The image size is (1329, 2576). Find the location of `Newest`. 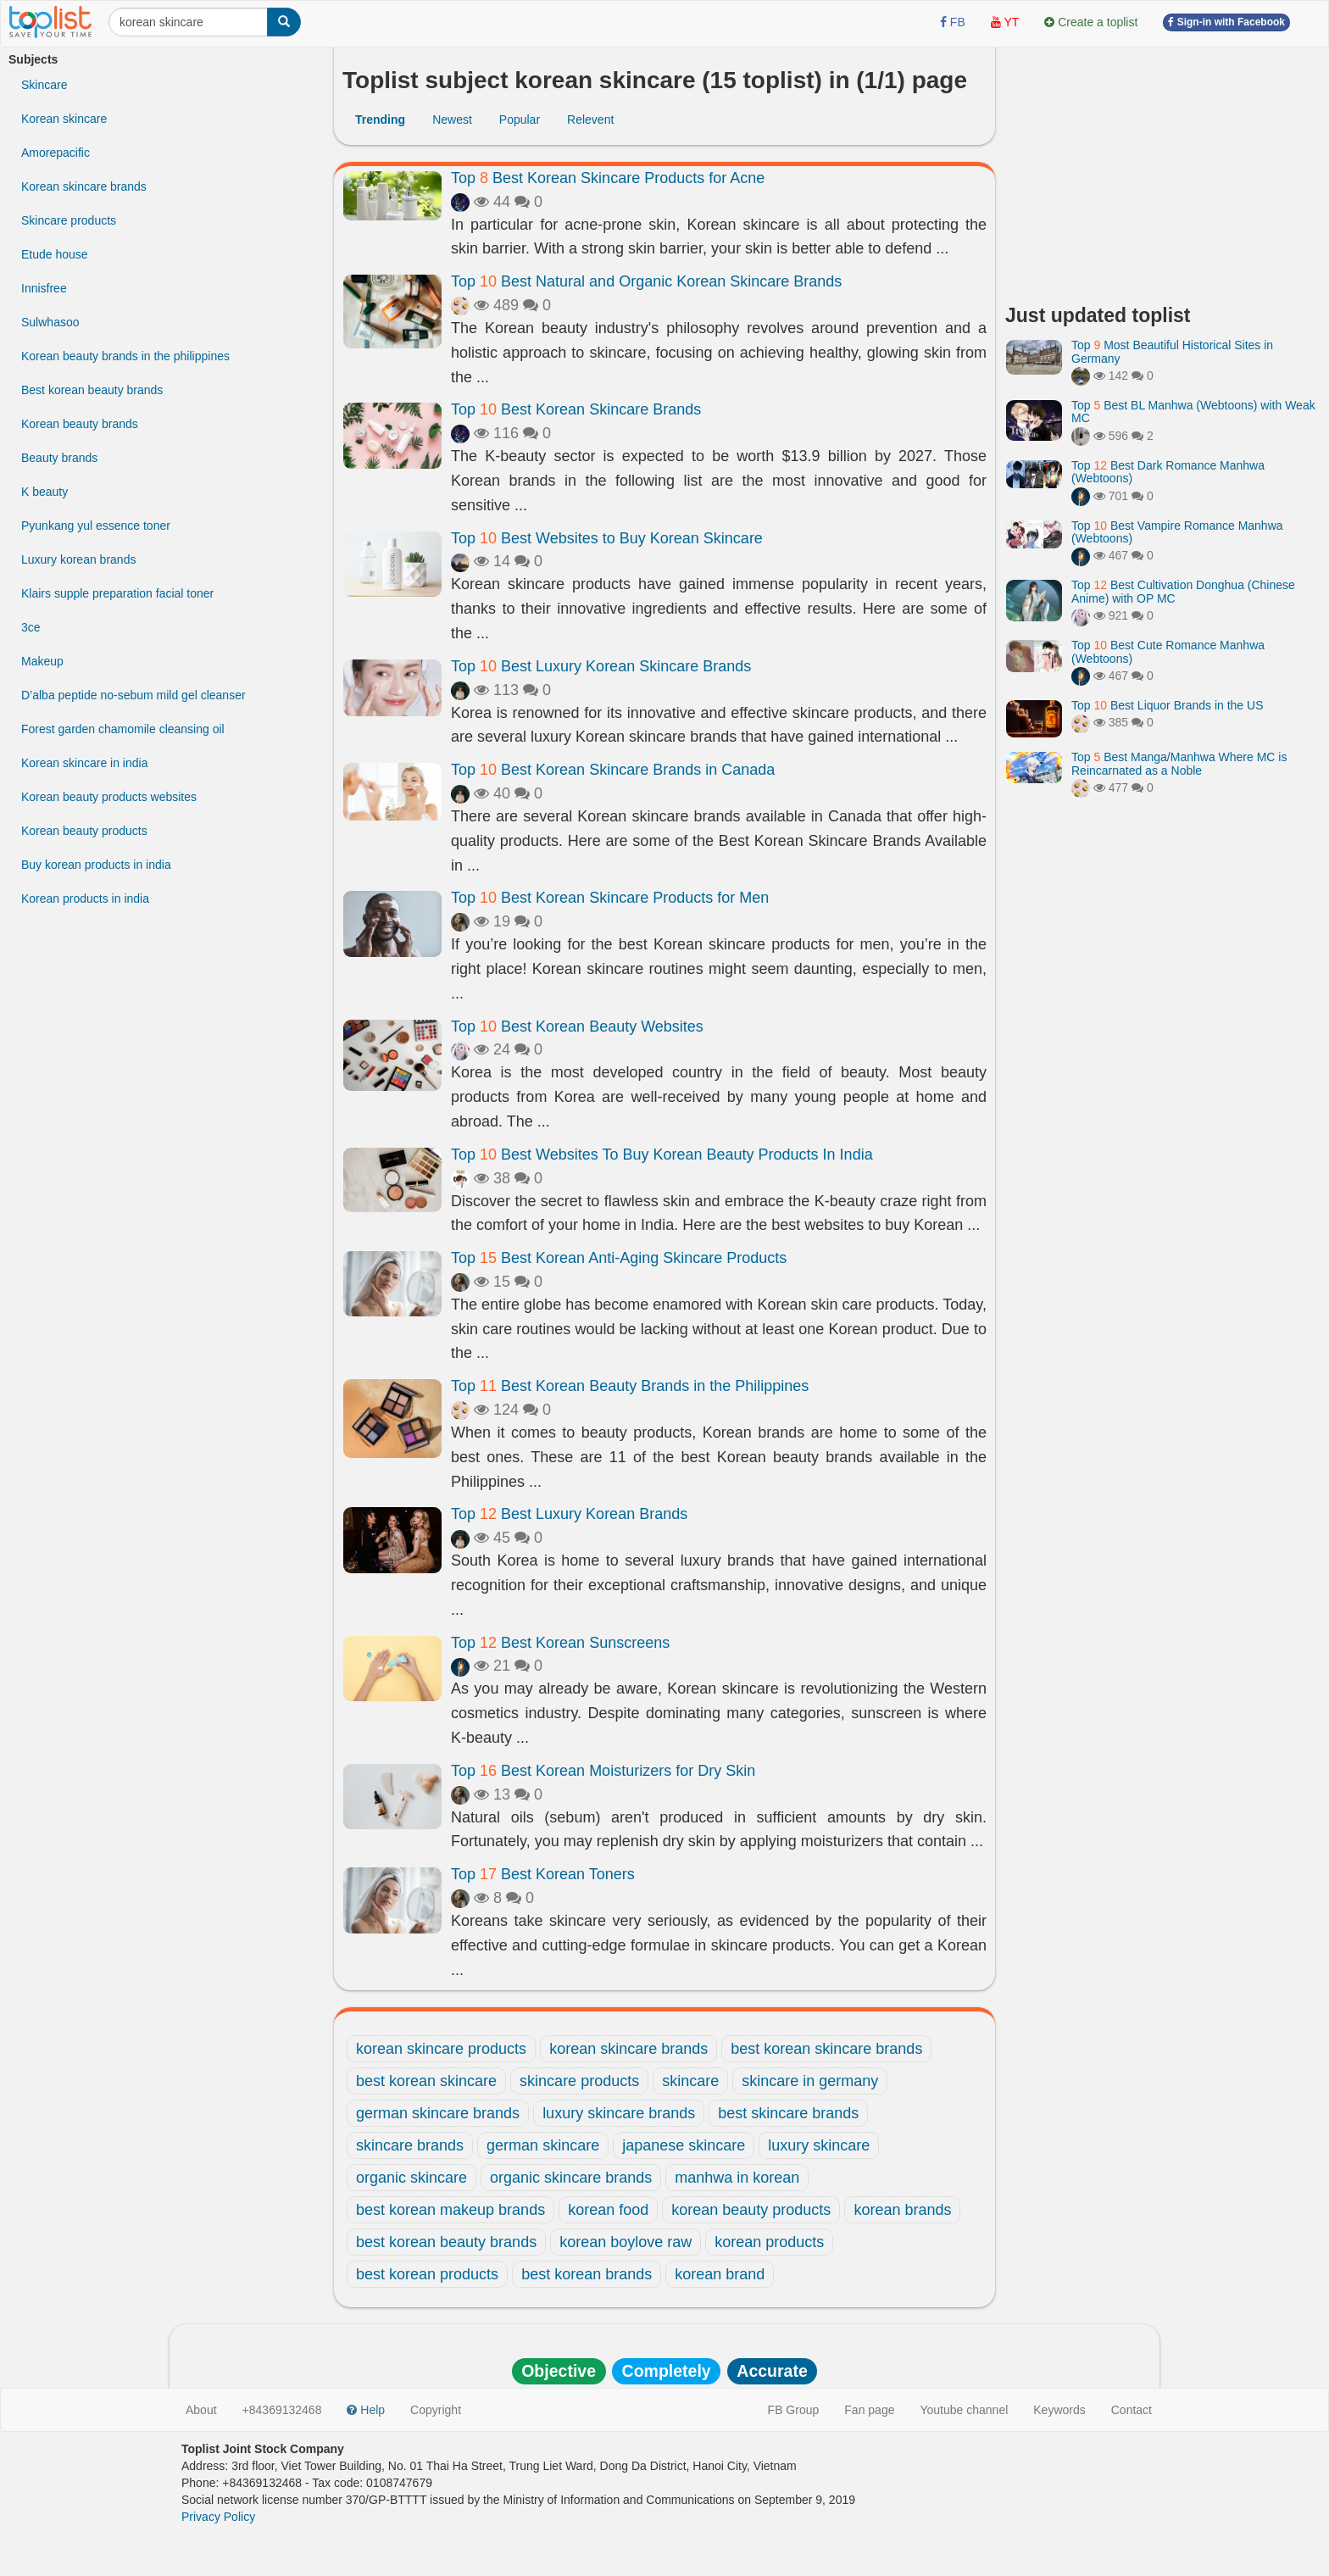

Newest is located at coordinates (452, 119).